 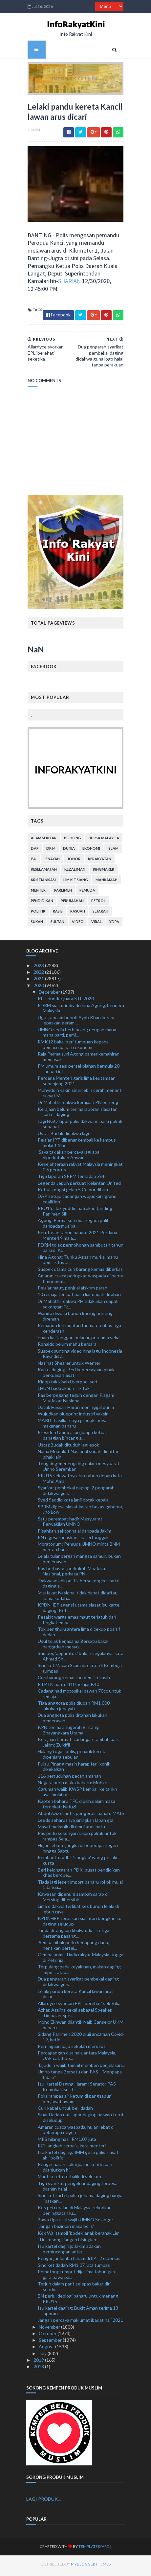 What do you see at coordinates (67, 1347) in the screenshot?
I see `Ronaldo belum mahu bersara` at bounding box center [67, 1347].